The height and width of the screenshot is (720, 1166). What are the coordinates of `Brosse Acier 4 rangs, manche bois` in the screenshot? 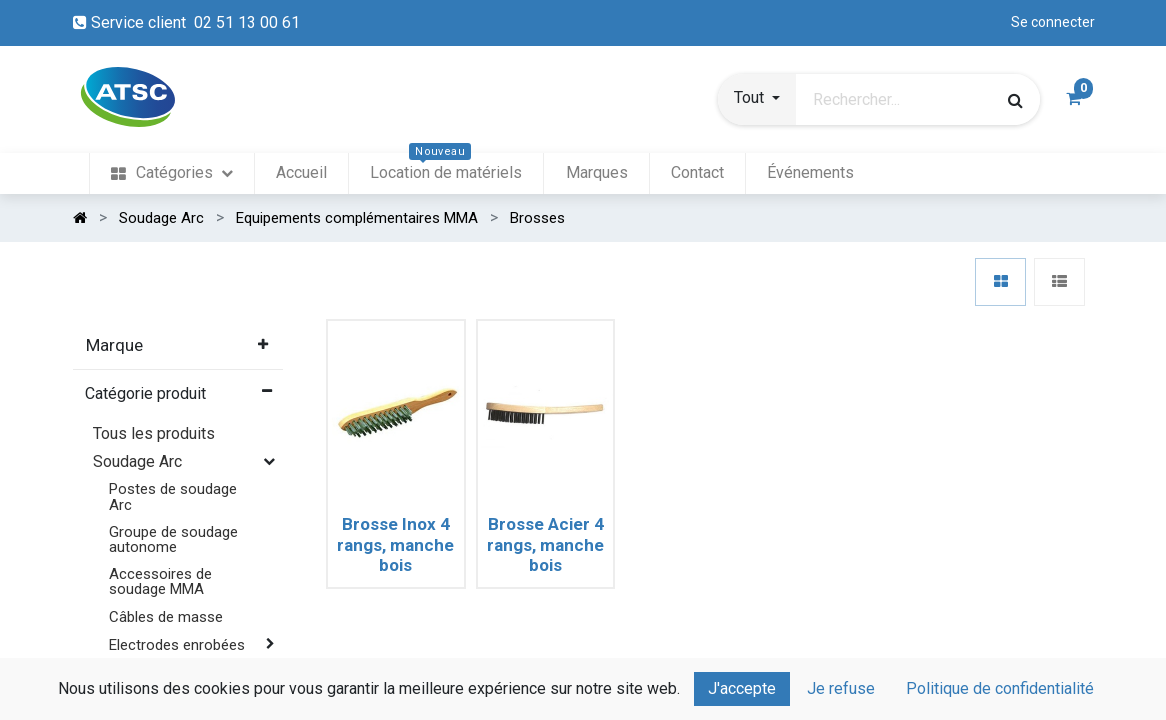 It's located at (545, 544).